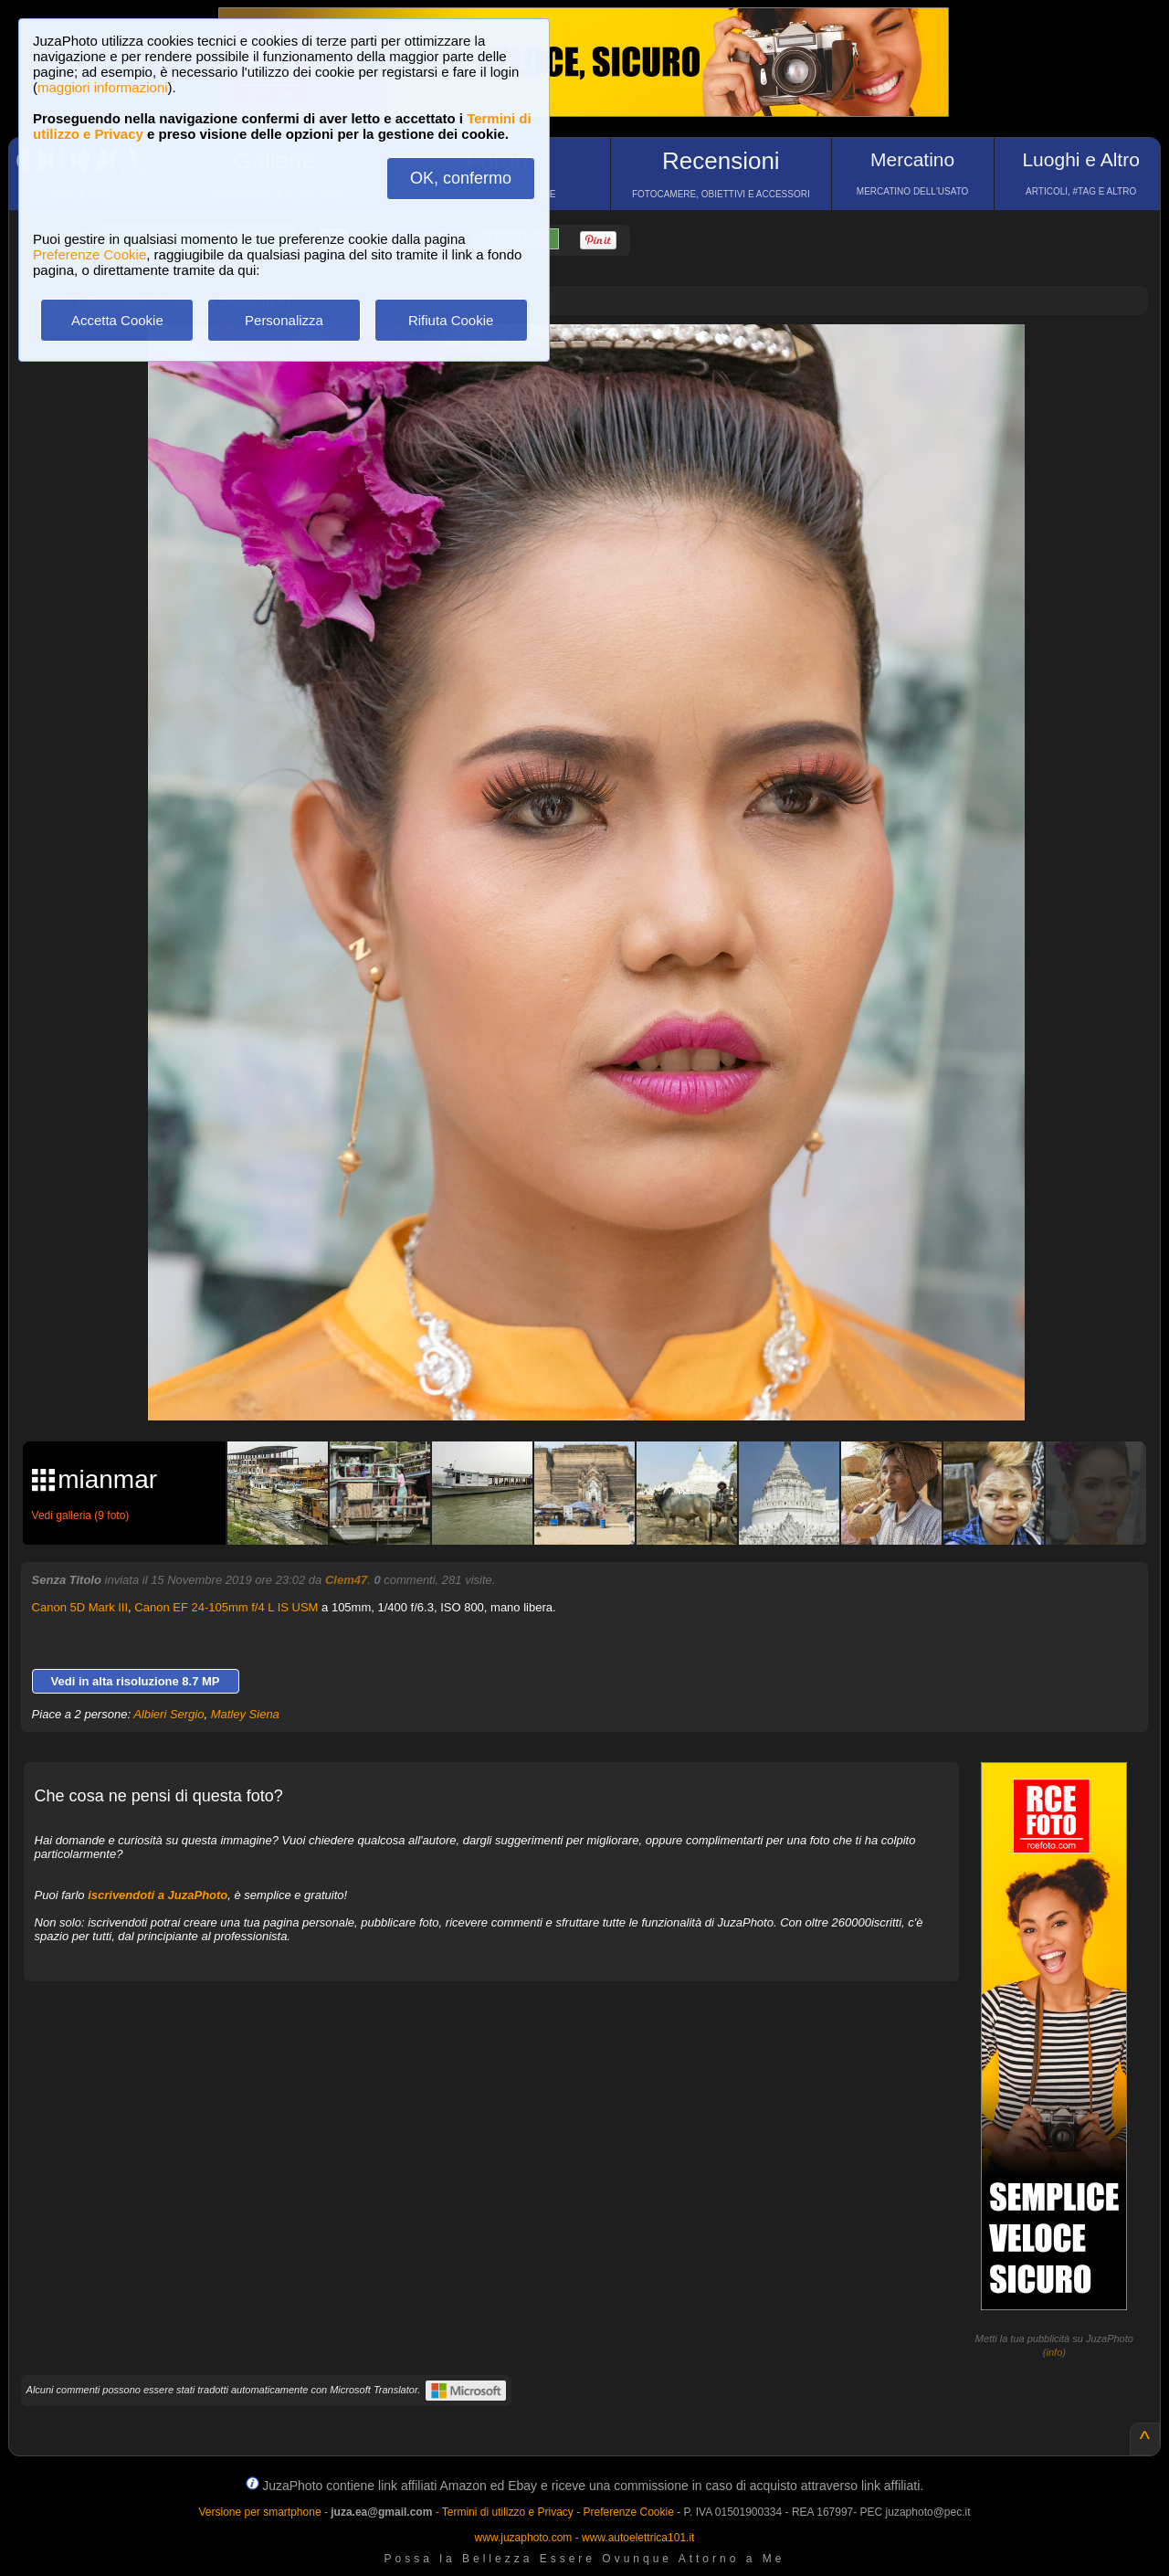  Describe the element at coordinates (1055, 2352) in the screenshot. I see `info` at that location.